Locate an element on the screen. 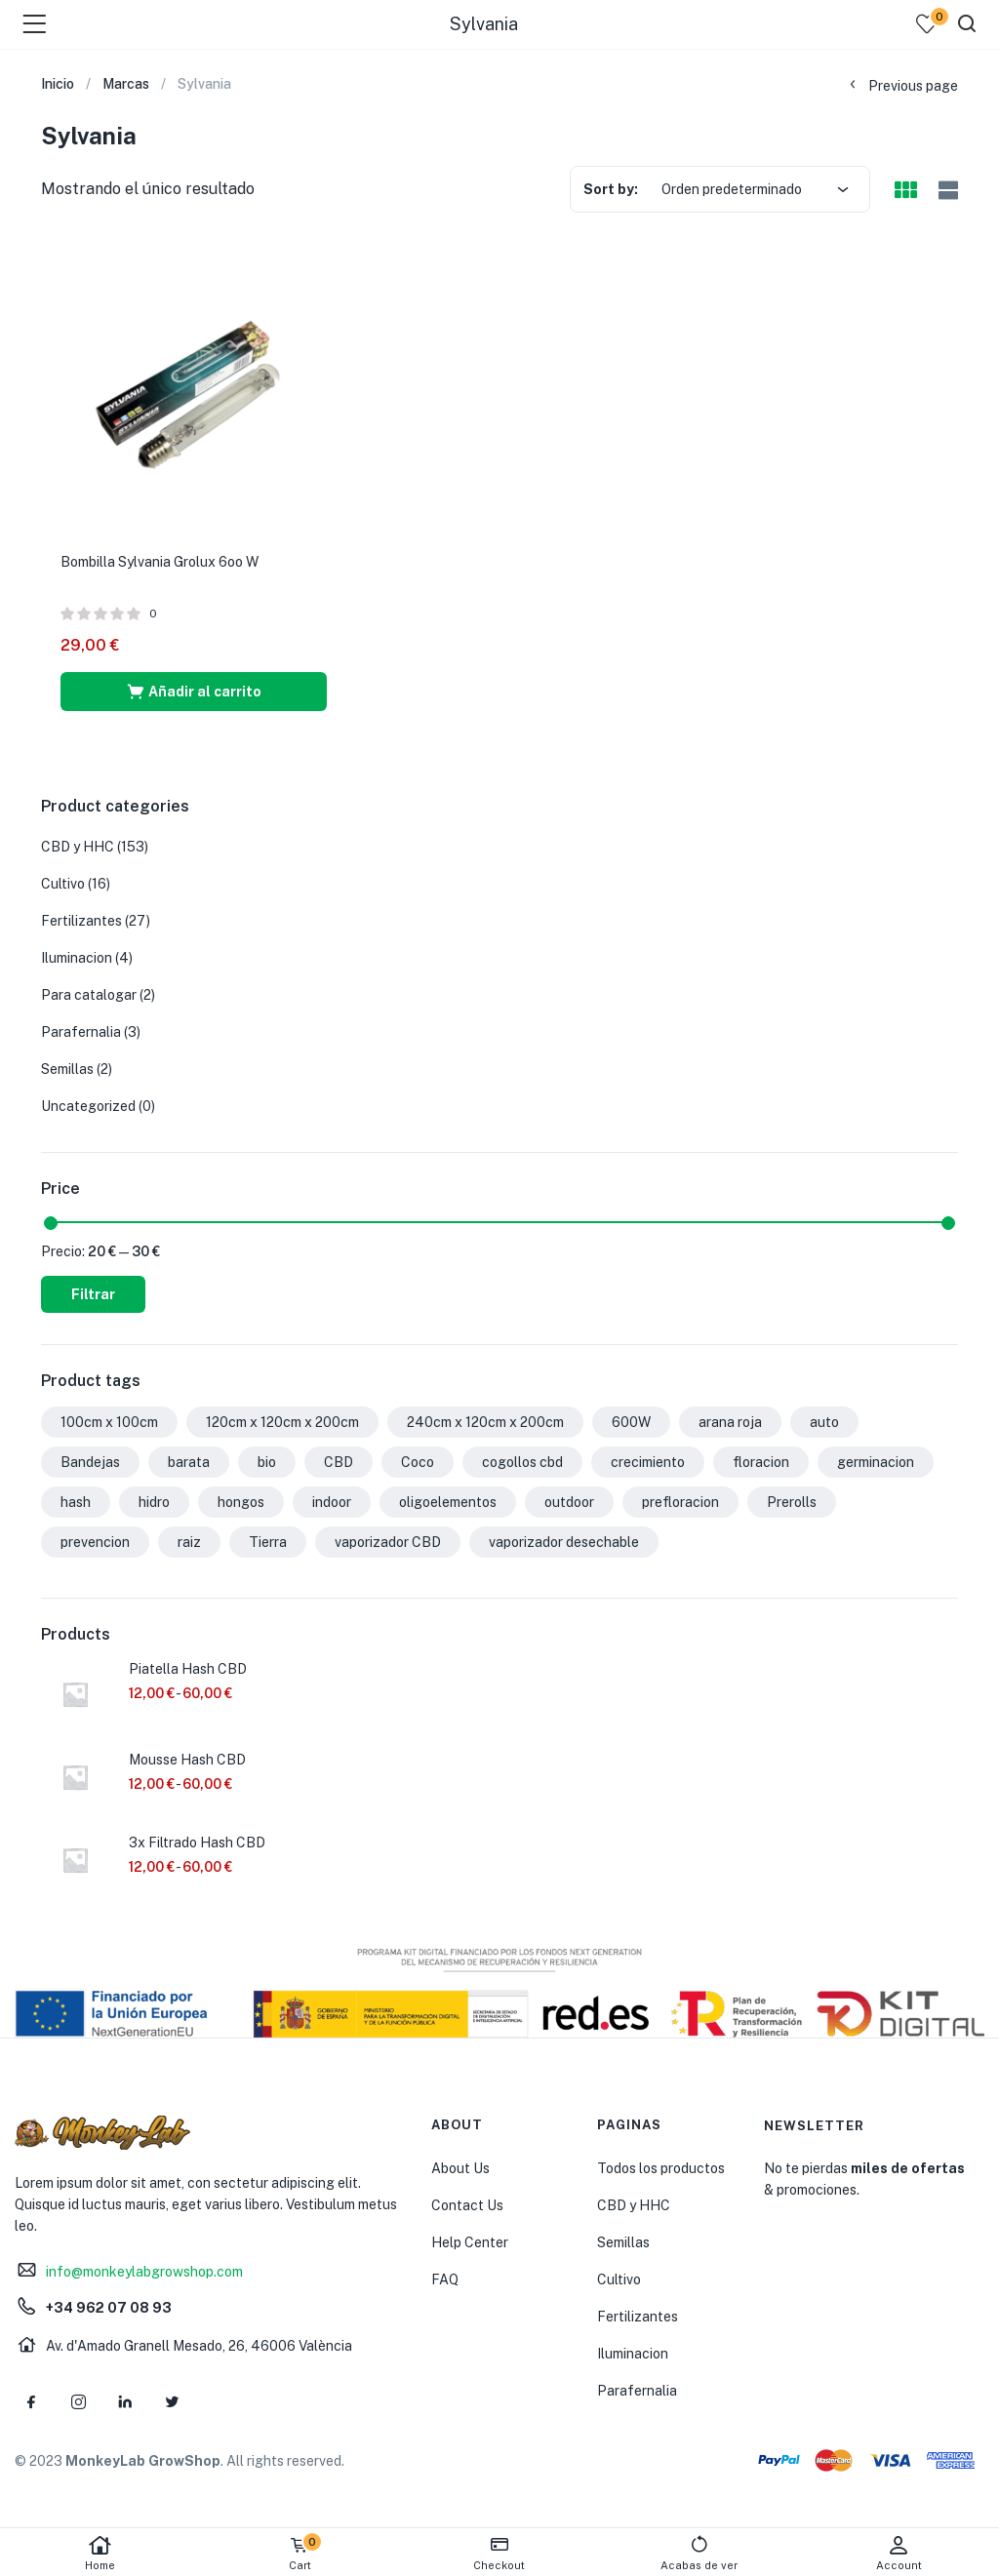 Image resolution: width=999 pixels, height=2576 pixels. cogollos cbd [cogollos cbd (1 producto)] is located at coordinates (522, 1462).